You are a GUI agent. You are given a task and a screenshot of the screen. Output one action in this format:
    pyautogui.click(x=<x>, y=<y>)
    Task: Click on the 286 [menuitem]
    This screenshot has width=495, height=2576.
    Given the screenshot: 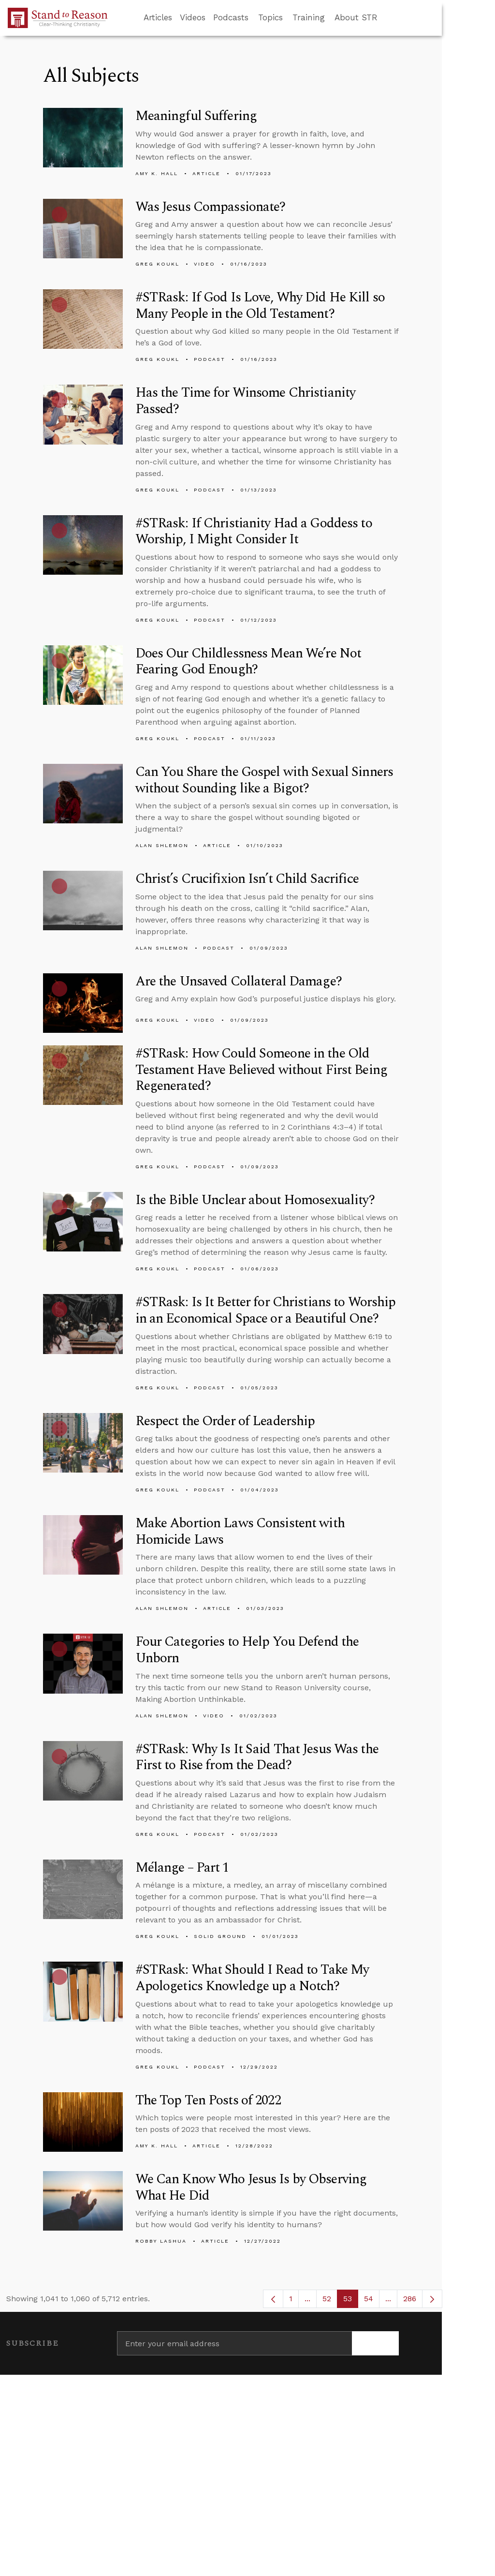 What is the action you would take?
    pyautogui.click(x=409, y=2298)
    